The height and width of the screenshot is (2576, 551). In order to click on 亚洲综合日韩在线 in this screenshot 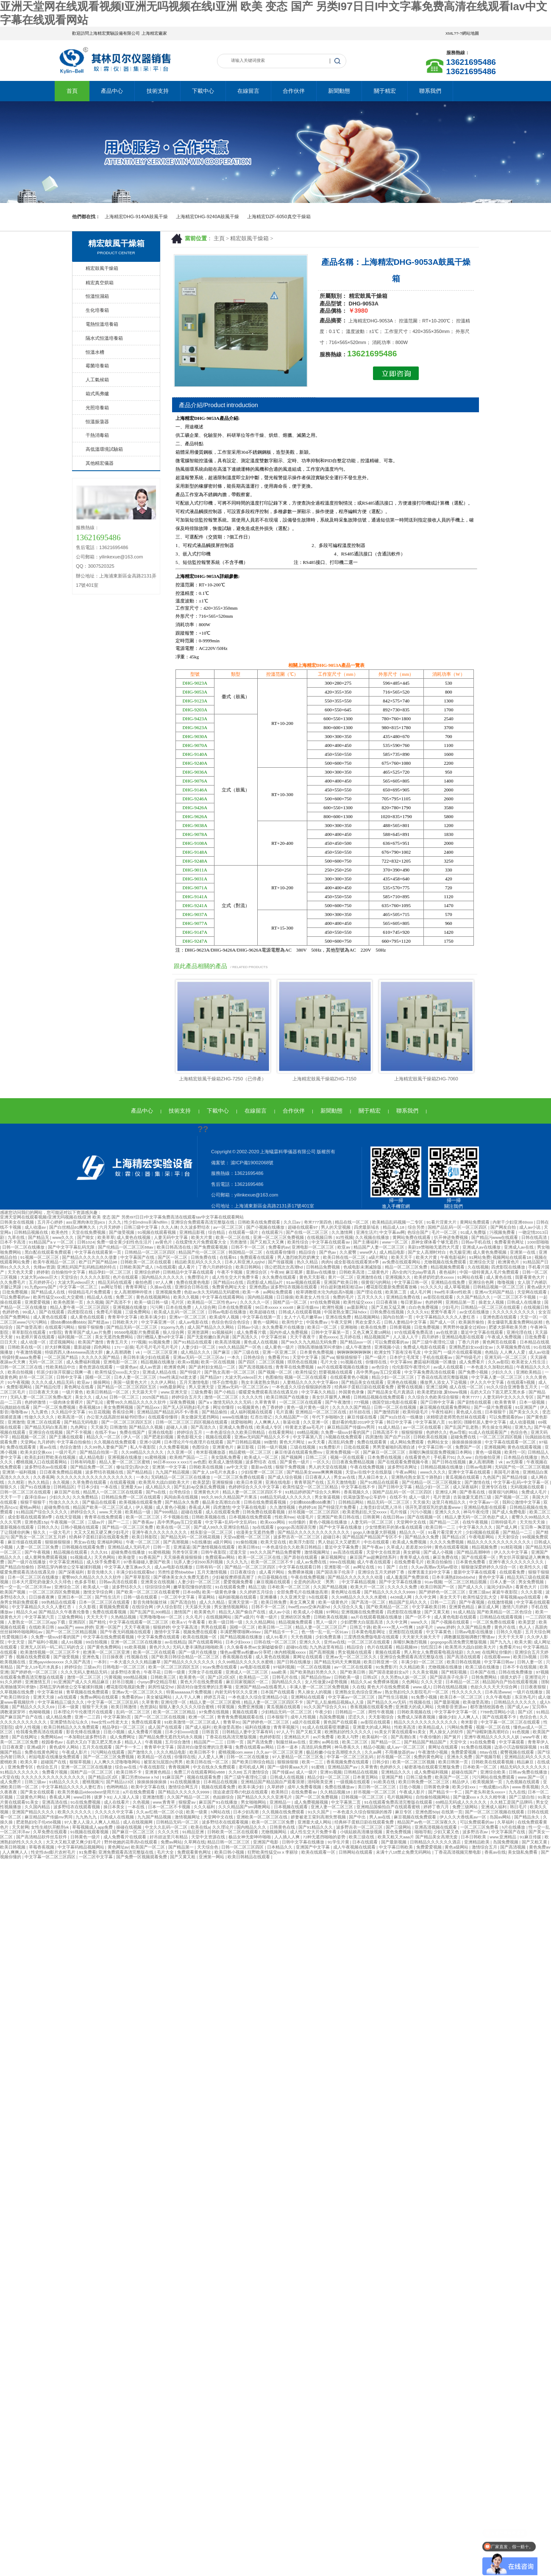, I will do `click(192, 1287)`.